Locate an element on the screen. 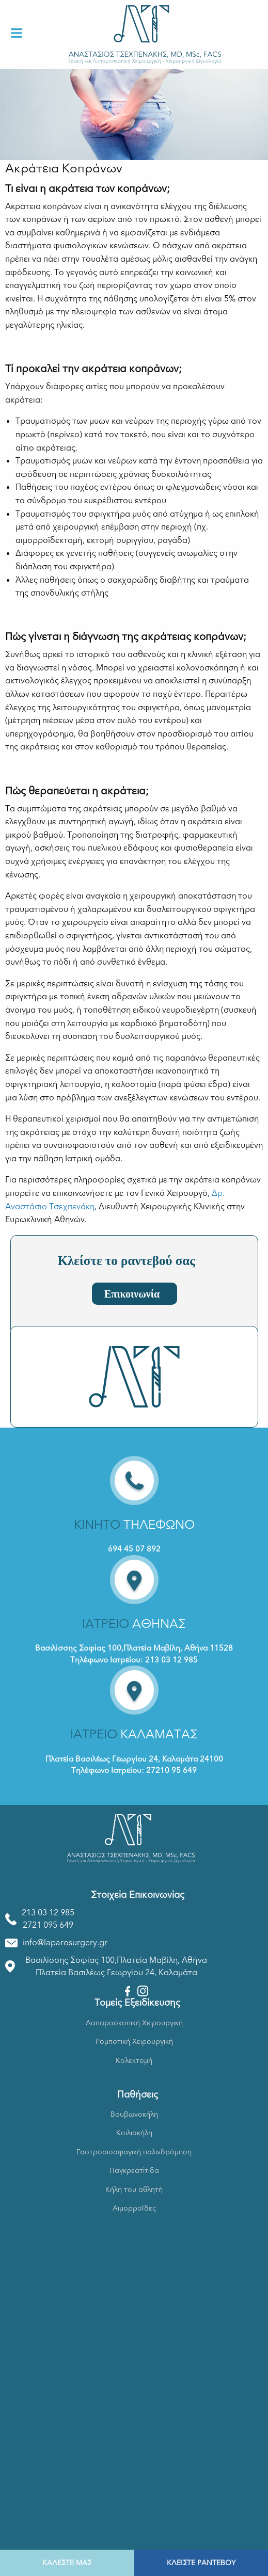 Image resolution: width=268 pixels, height=2576 pixels. Τηλέφωνο Ιατρείου: 213 03 12 985 is located at coordinates (134, 1660).